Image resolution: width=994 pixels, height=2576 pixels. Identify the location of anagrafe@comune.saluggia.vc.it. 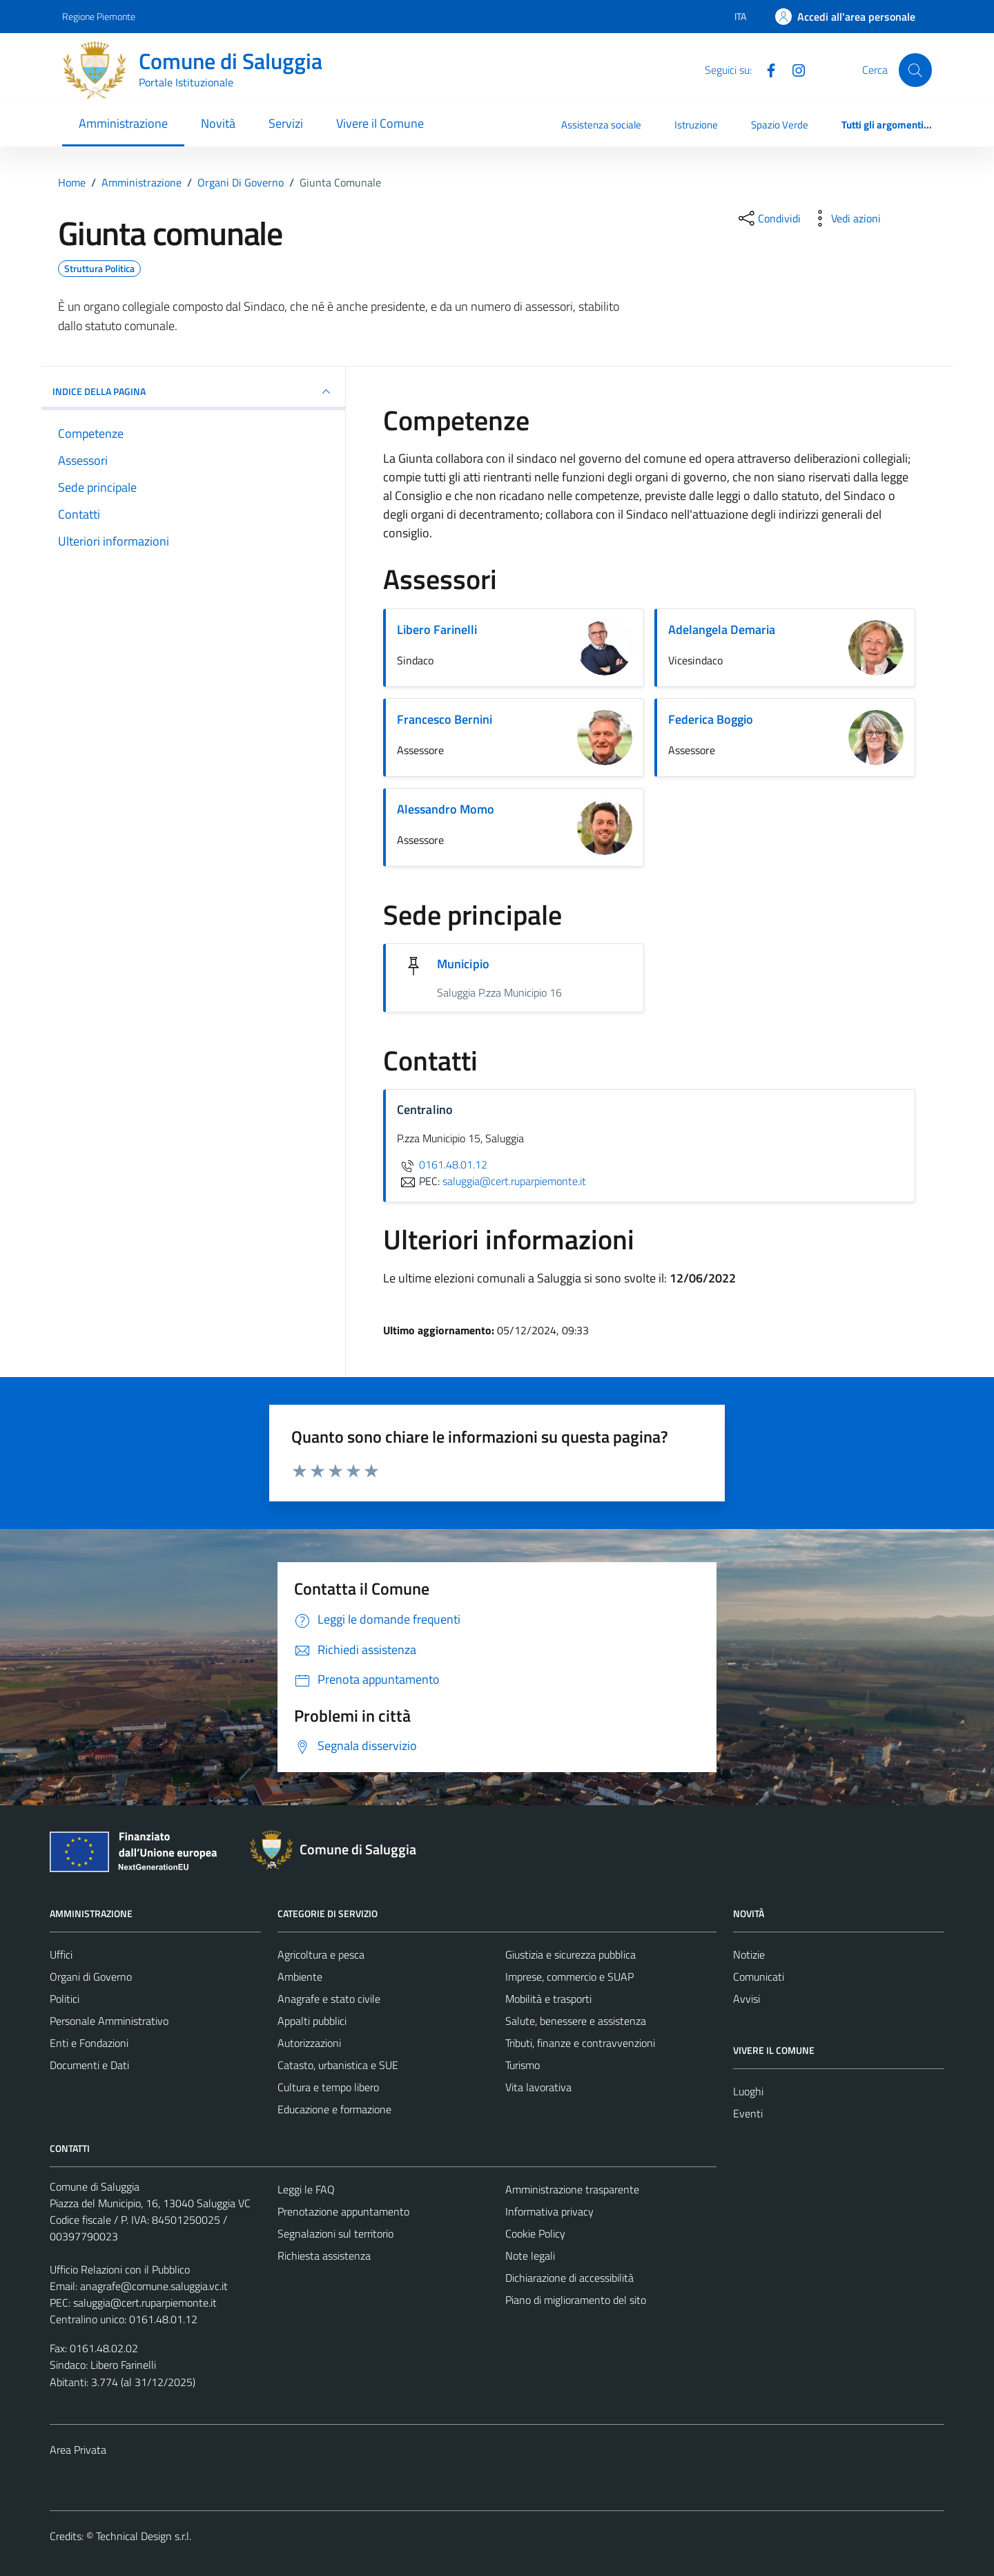
(154, 2286).